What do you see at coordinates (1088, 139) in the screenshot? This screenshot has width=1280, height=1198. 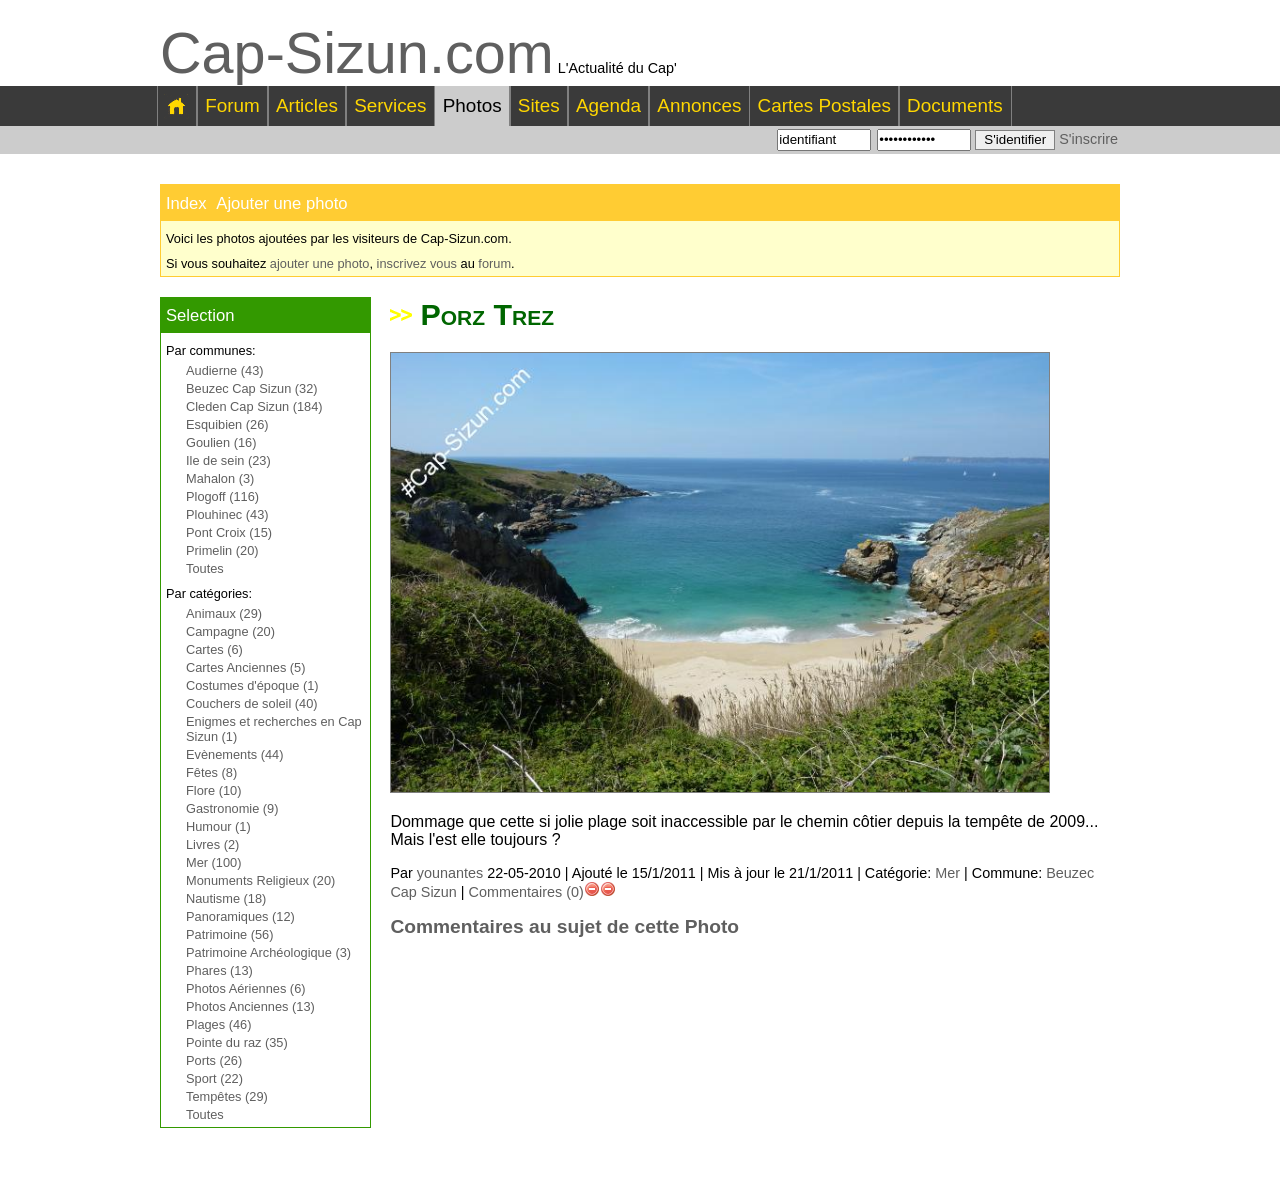 I see `S'inscrire` at bounding box center [1088, 139].